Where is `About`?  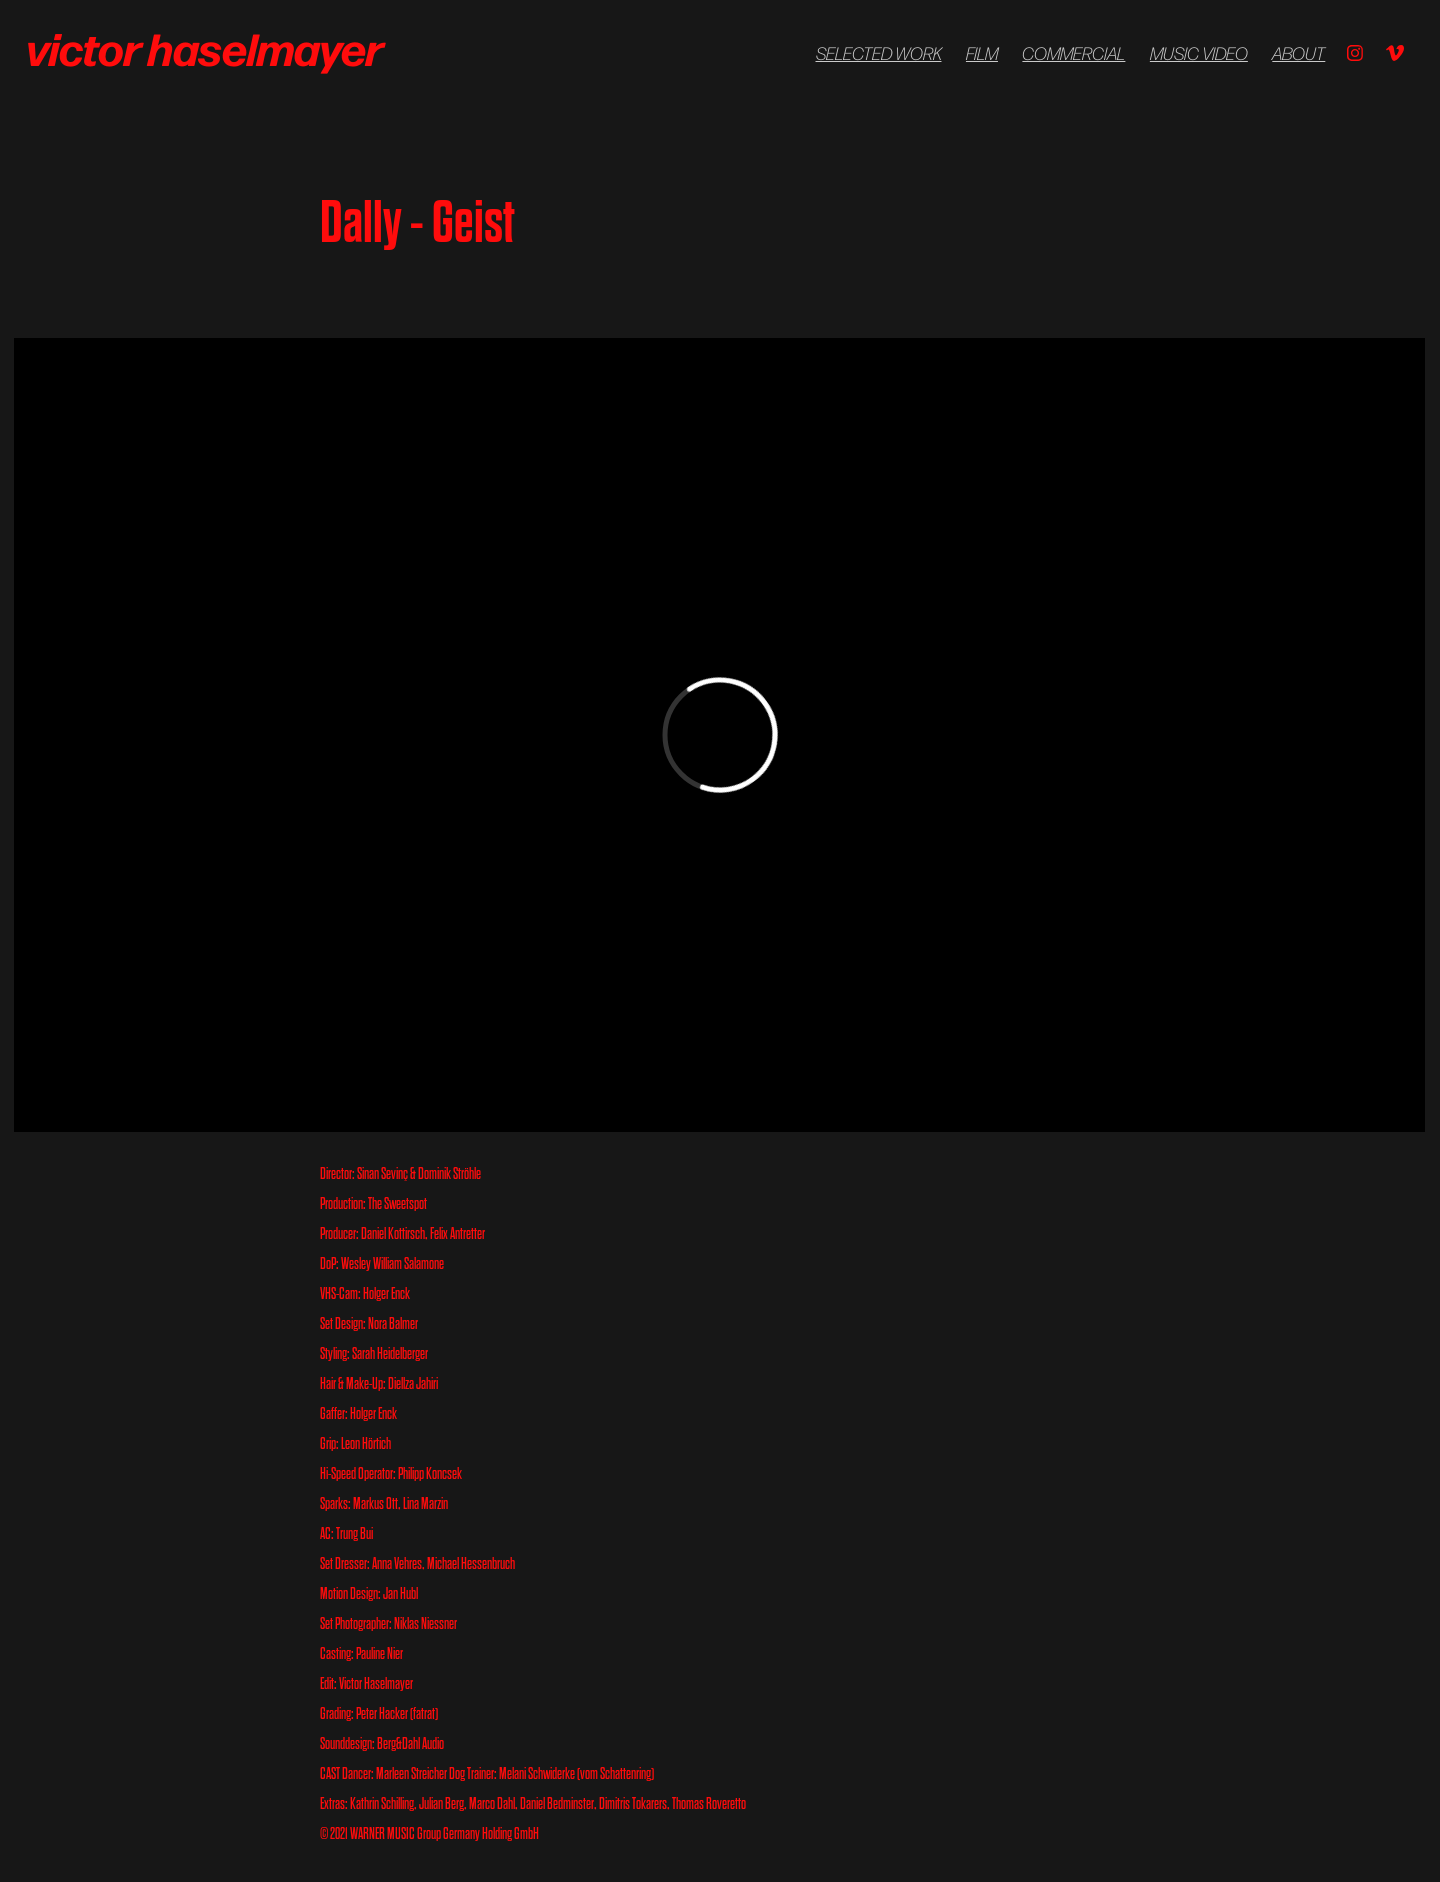
About is located at coordinates (1298, 53).